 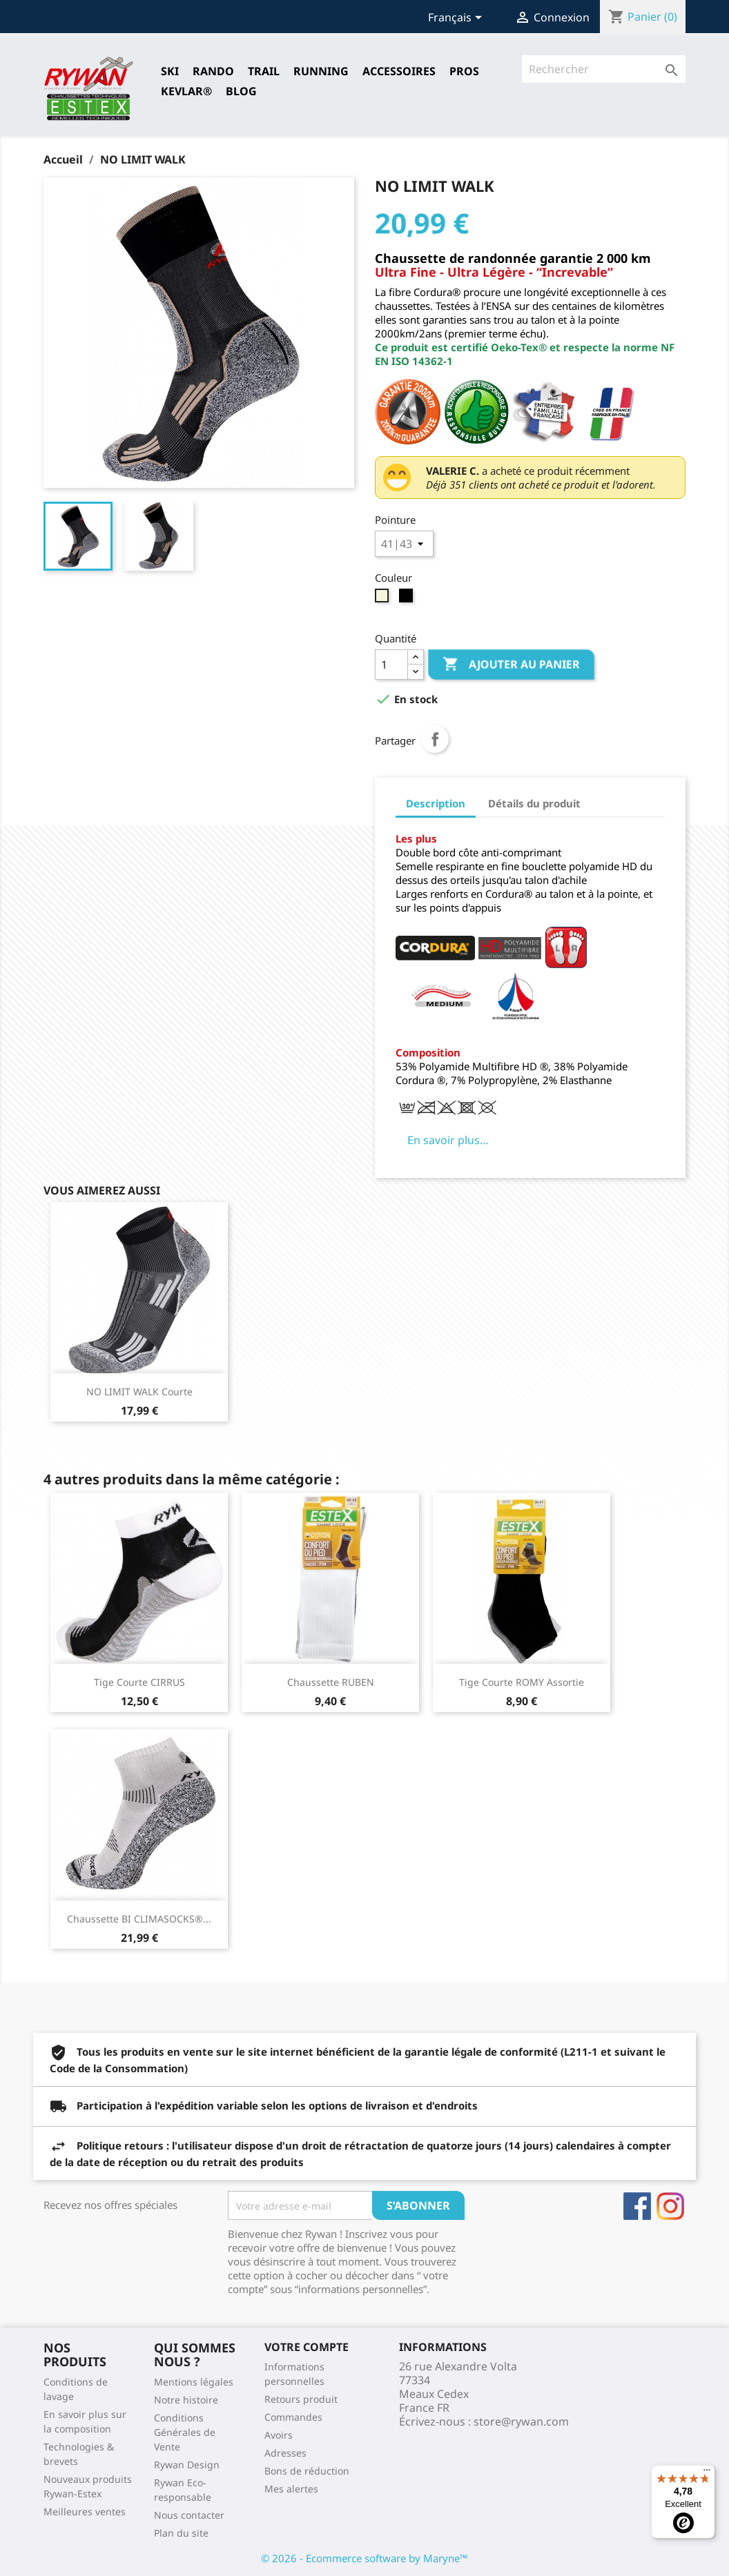 What do you see at coordinates (534, 803) in the screenshot?
I see `Détails du produit` at bounding box center [534, 803].